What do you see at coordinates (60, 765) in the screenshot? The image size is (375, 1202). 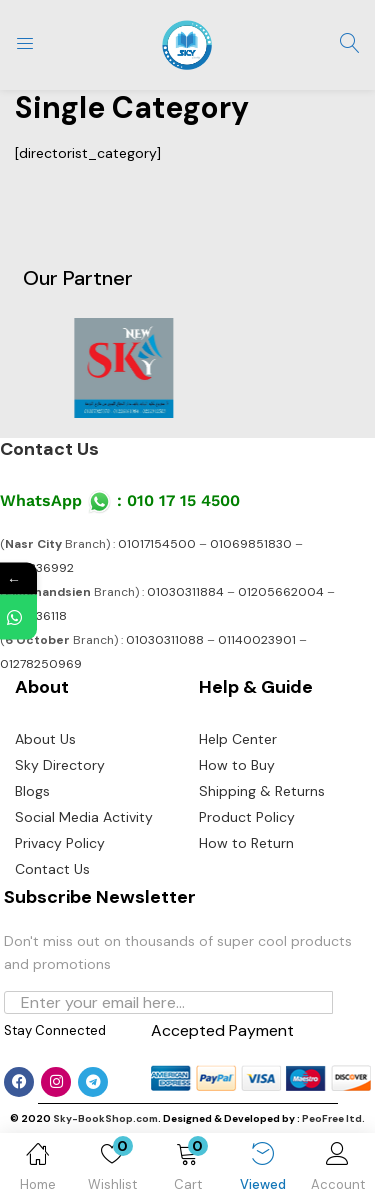 I see `Sky Directory` at bounding box center [60, 765].